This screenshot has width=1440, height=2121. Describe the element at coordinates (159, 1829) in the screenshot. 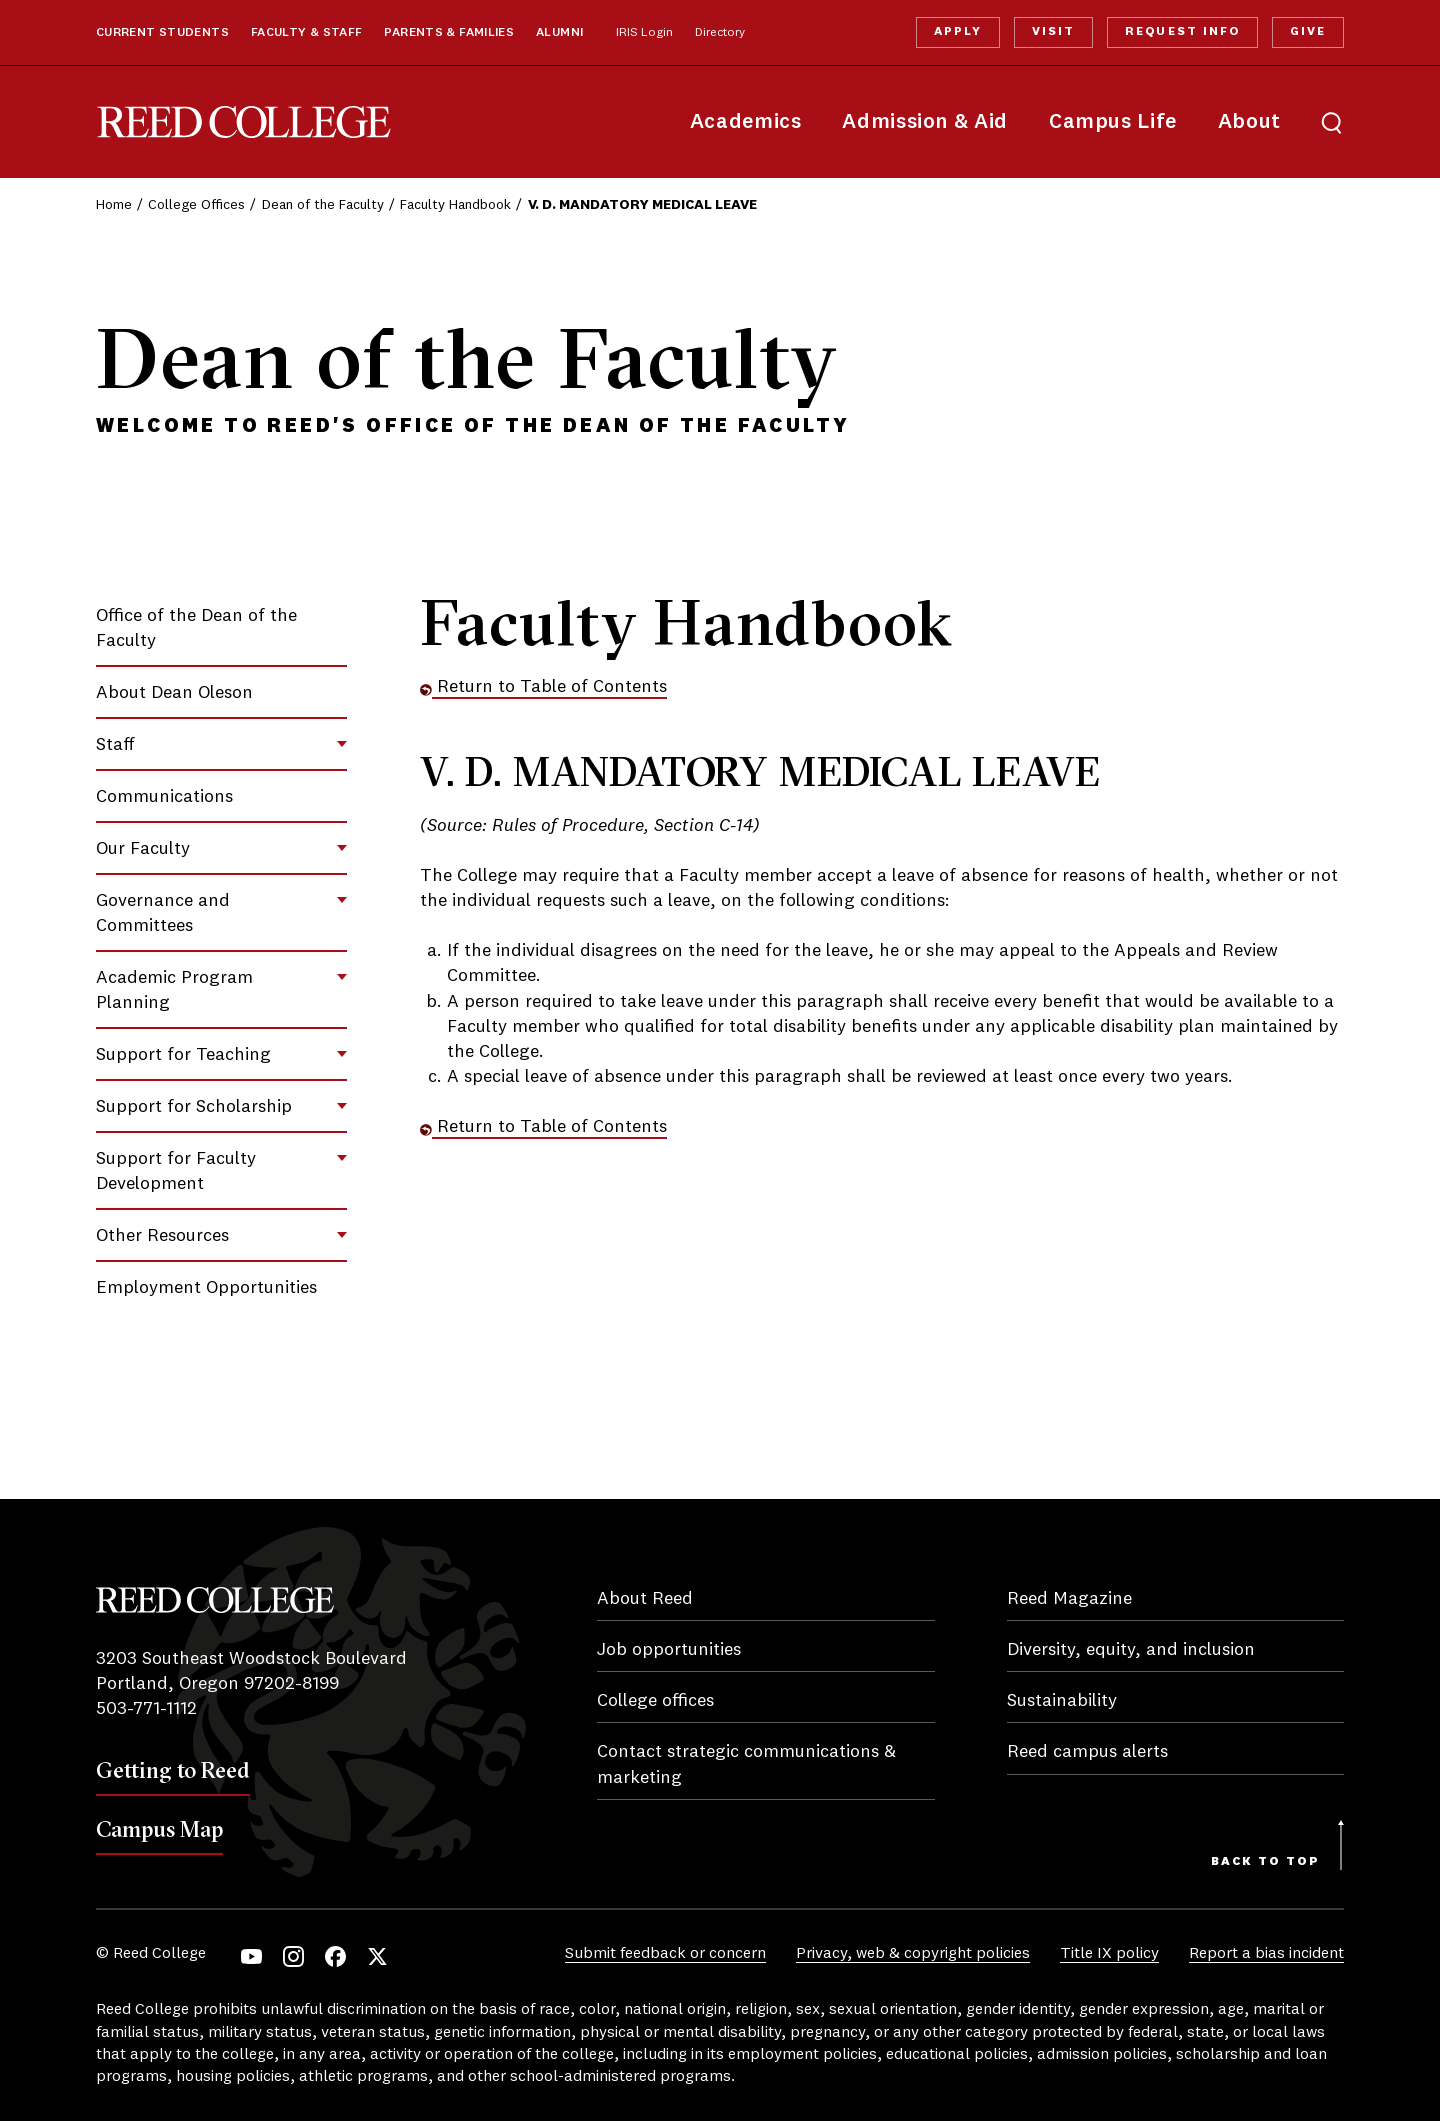

I see `Campus Map` at that location.